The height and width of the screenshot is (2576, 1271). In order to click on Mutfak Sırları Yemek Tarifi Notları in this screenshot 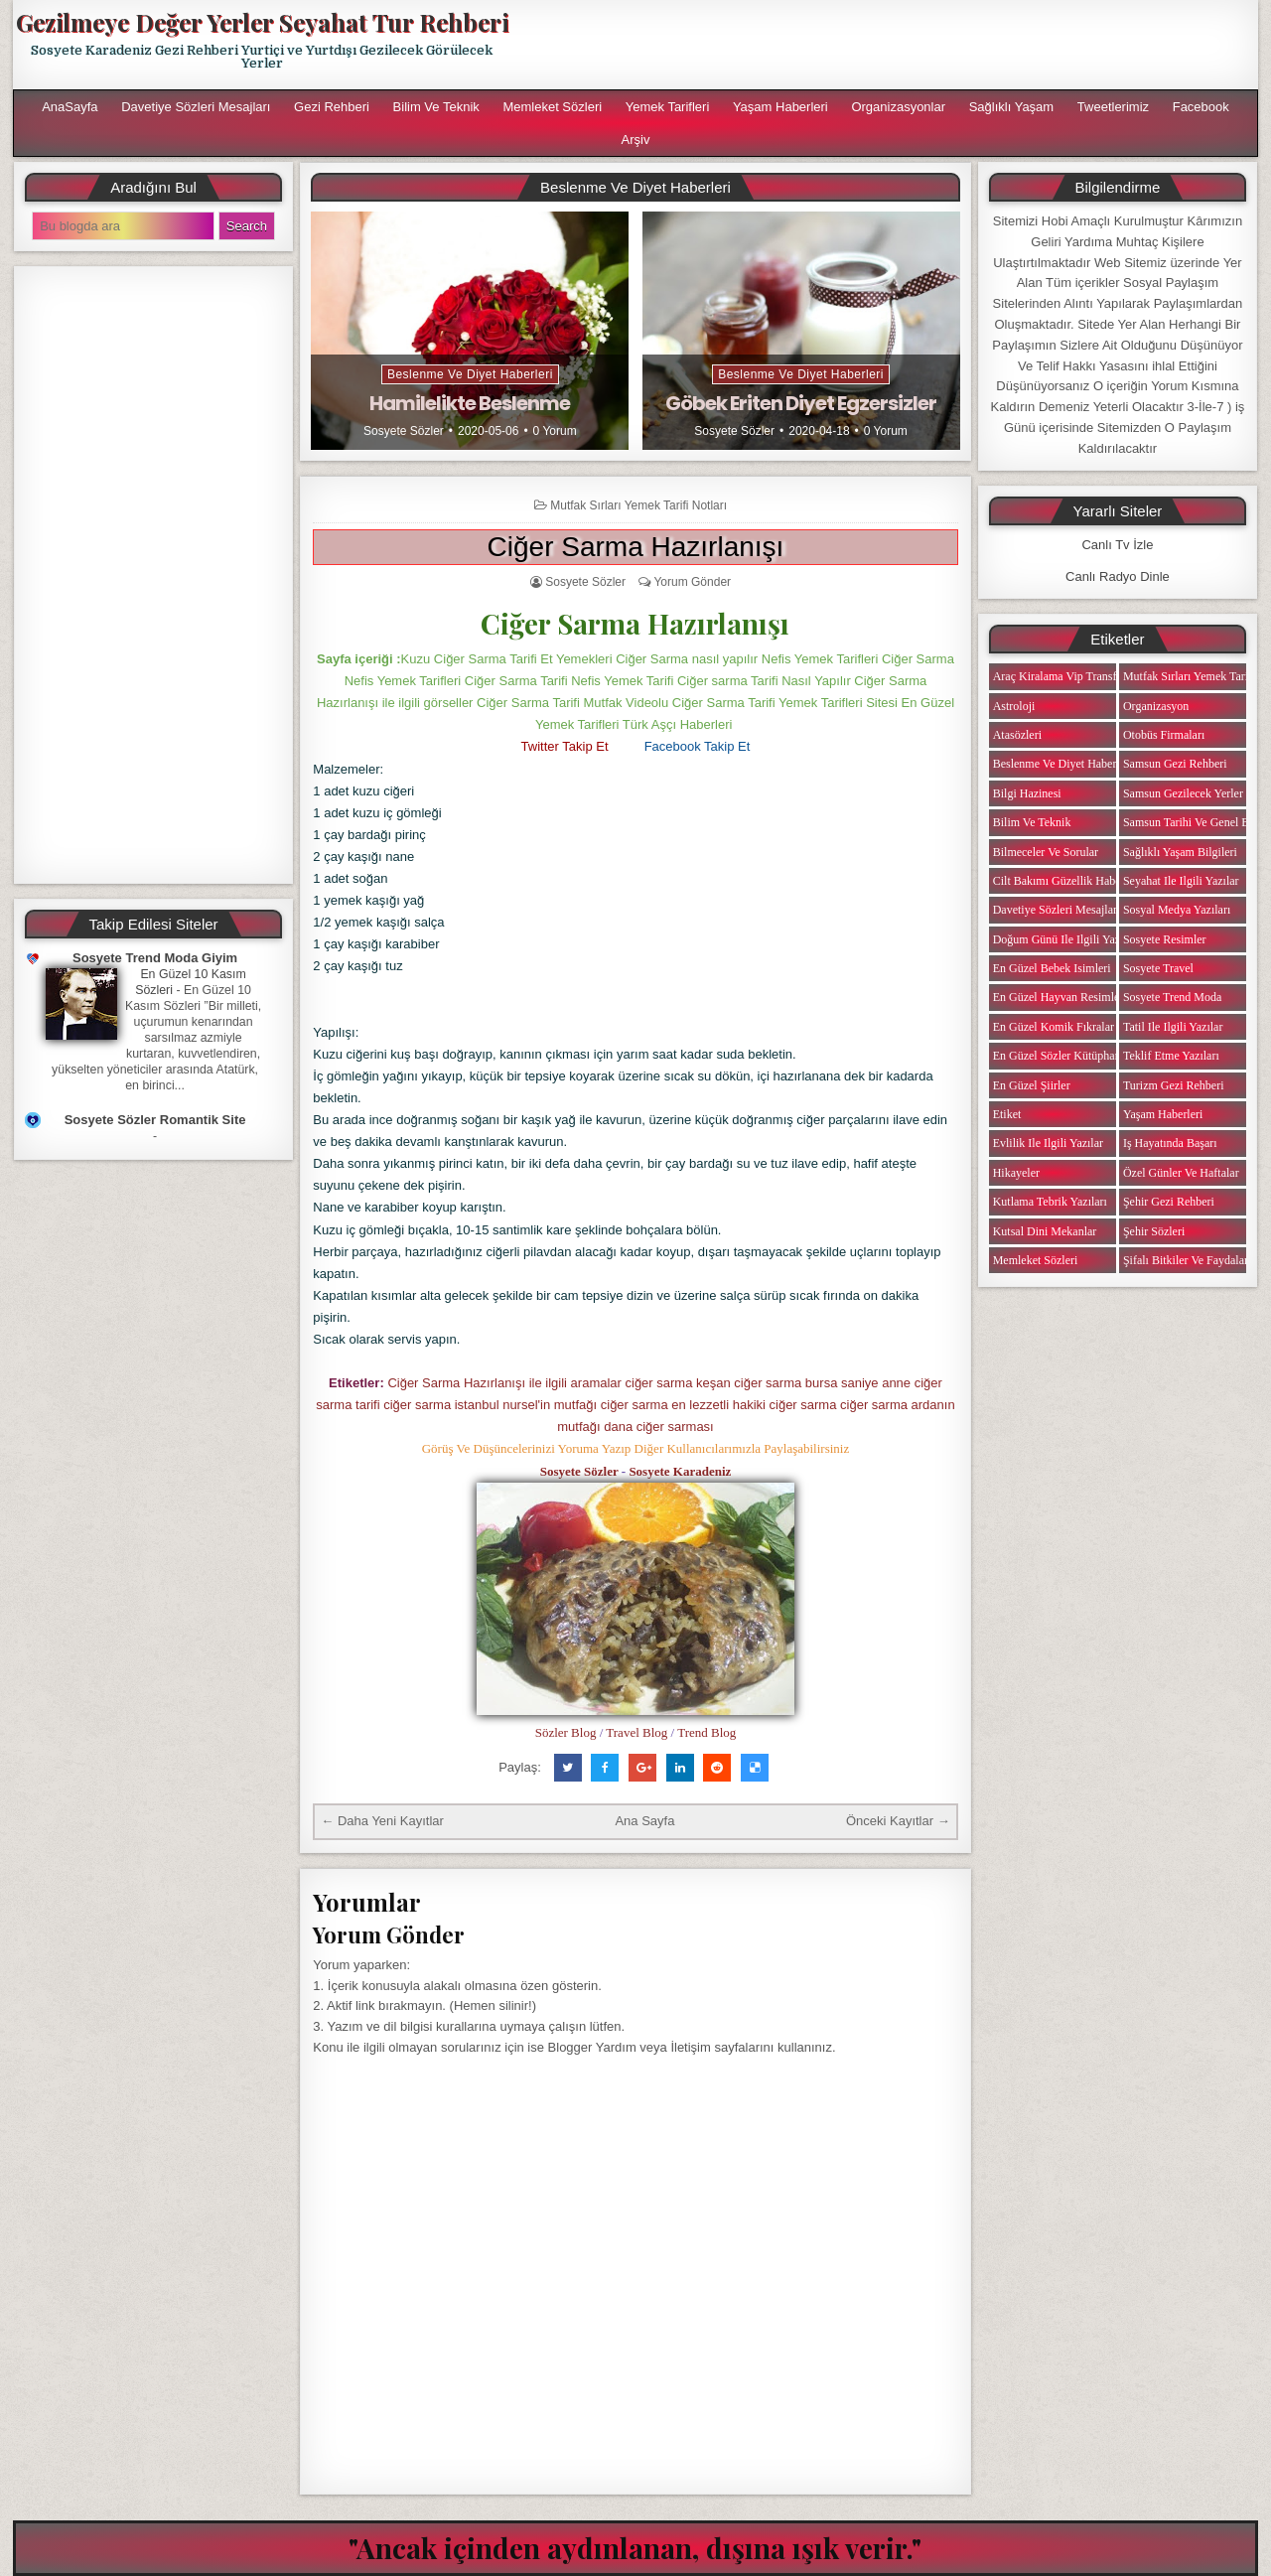, I will do `click(638, 505)`.